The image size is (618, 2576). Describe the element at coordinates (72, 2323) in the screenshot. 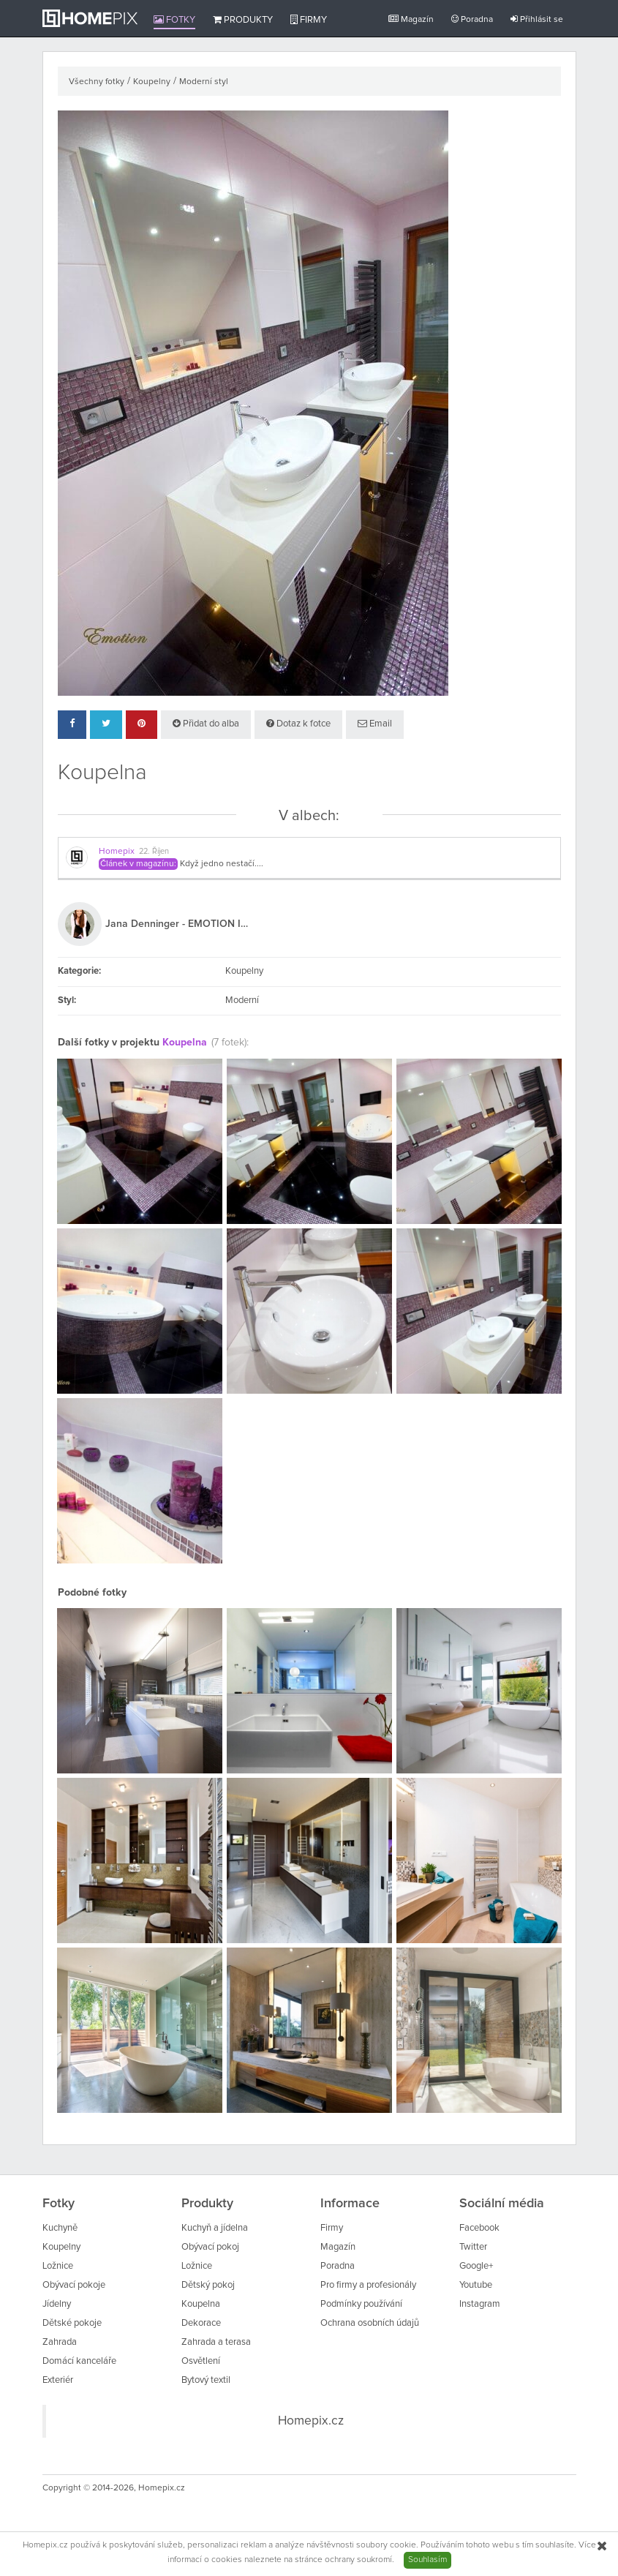

I see `Dětské pokoje` at that location.